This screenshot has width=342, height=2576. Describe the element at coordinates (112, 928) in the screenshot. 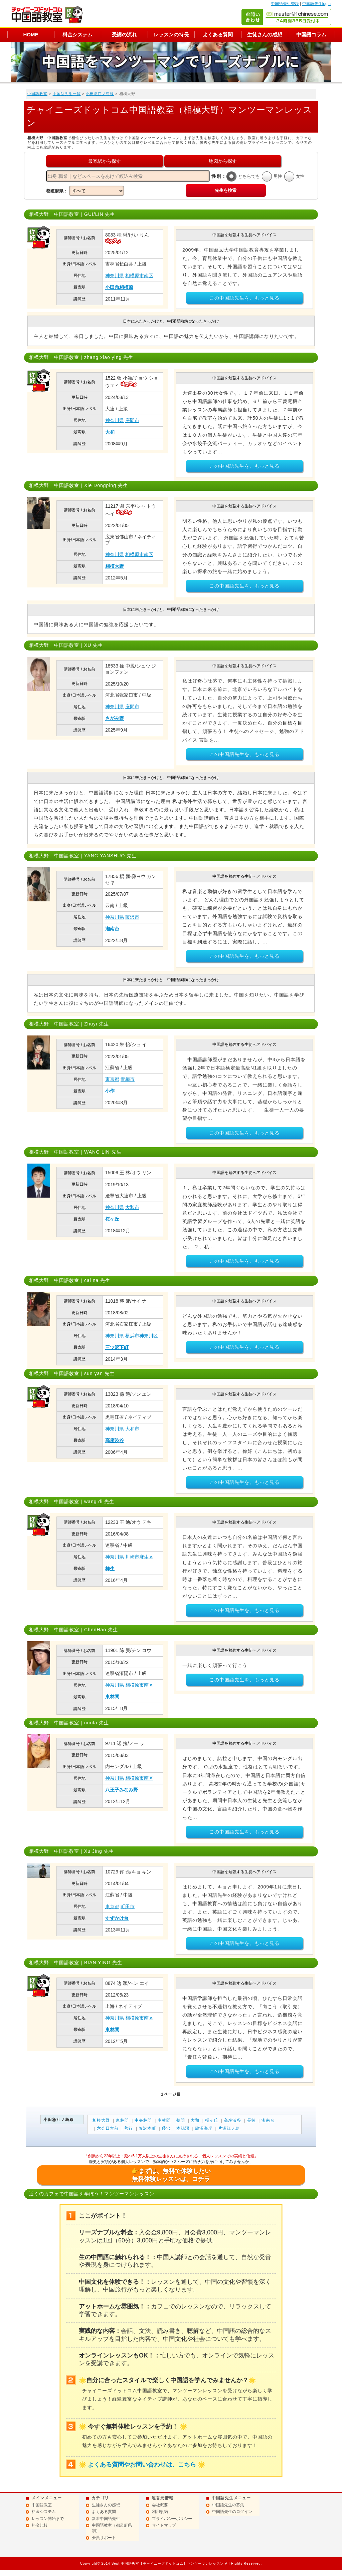

I see `湘南台` at that location.